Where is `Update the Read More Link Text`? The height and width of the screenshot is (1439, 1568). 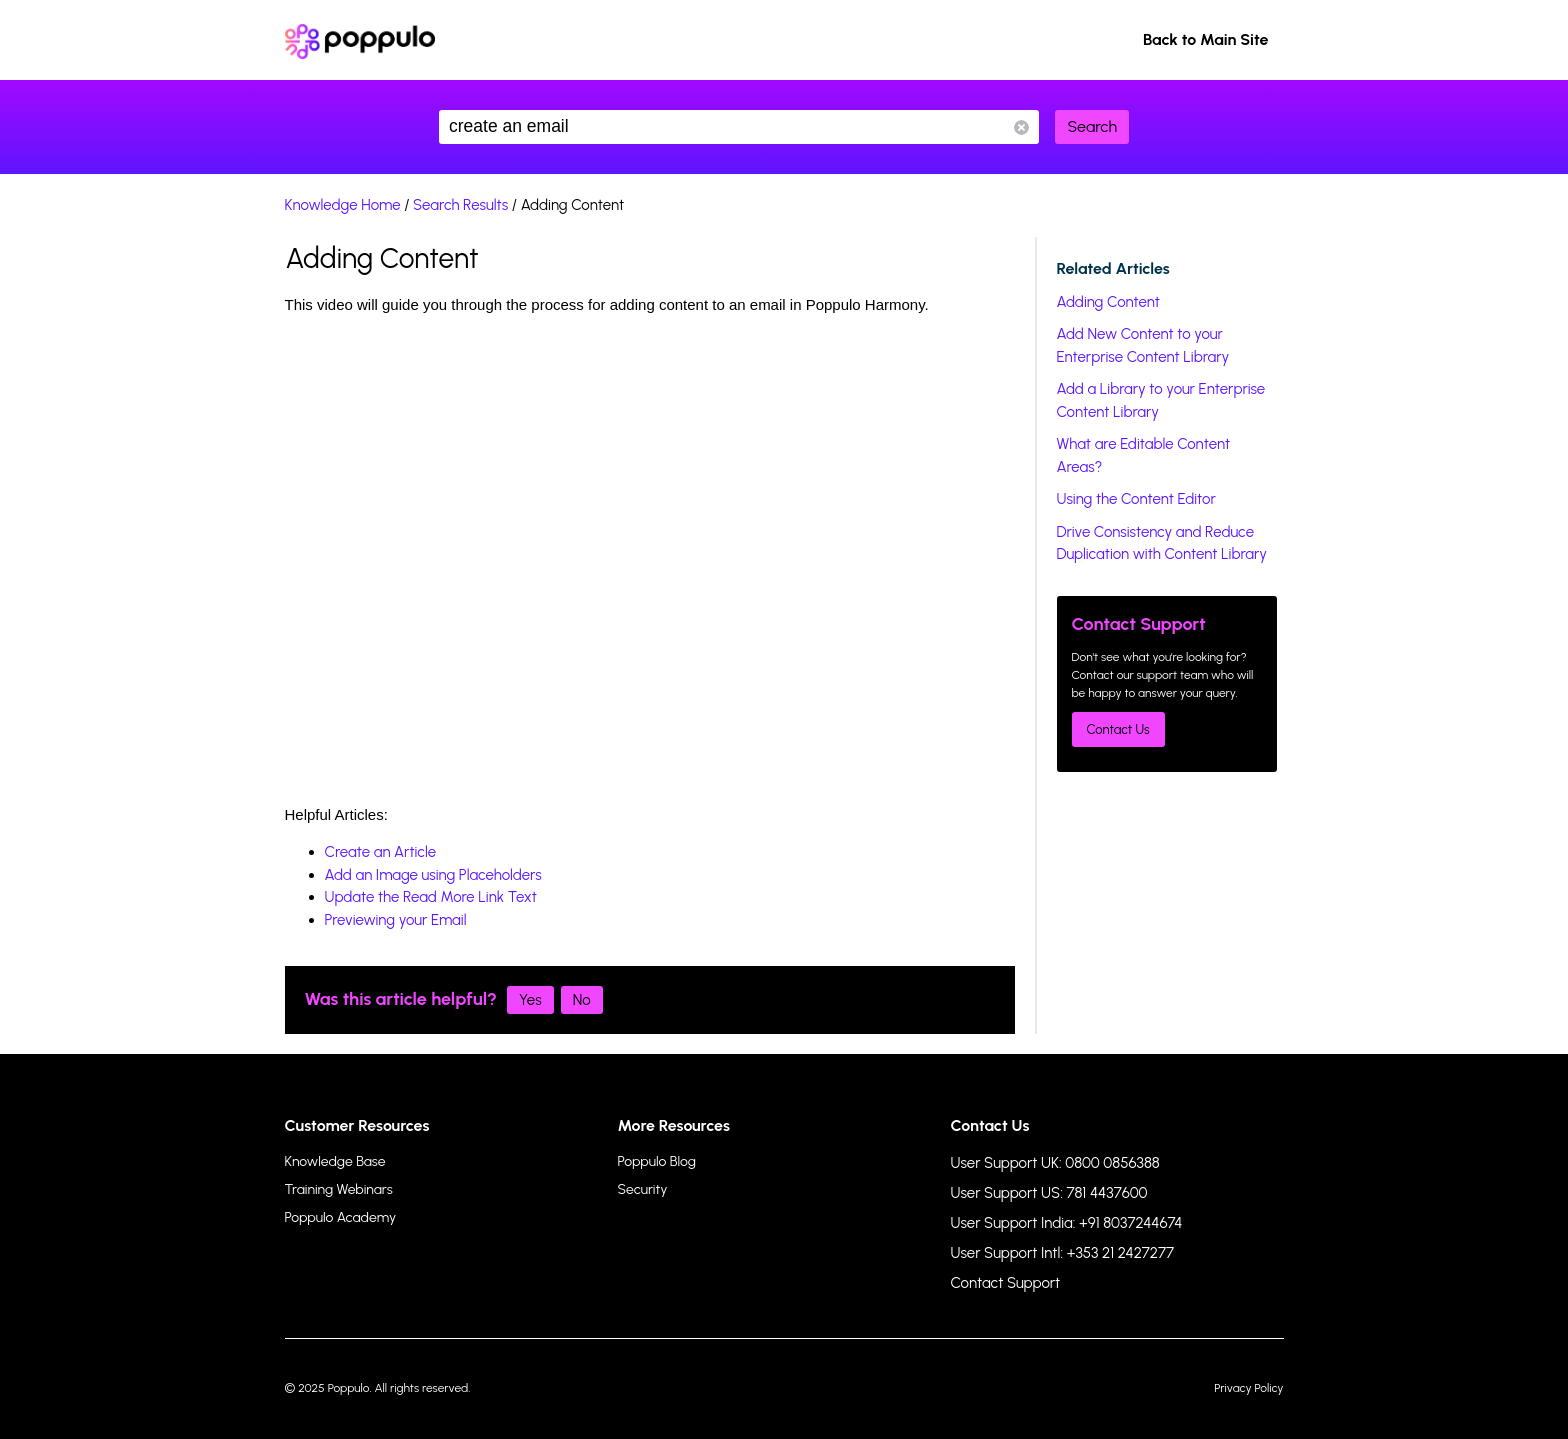
Update the Read More Link Text is located at coordinates (431, 897).